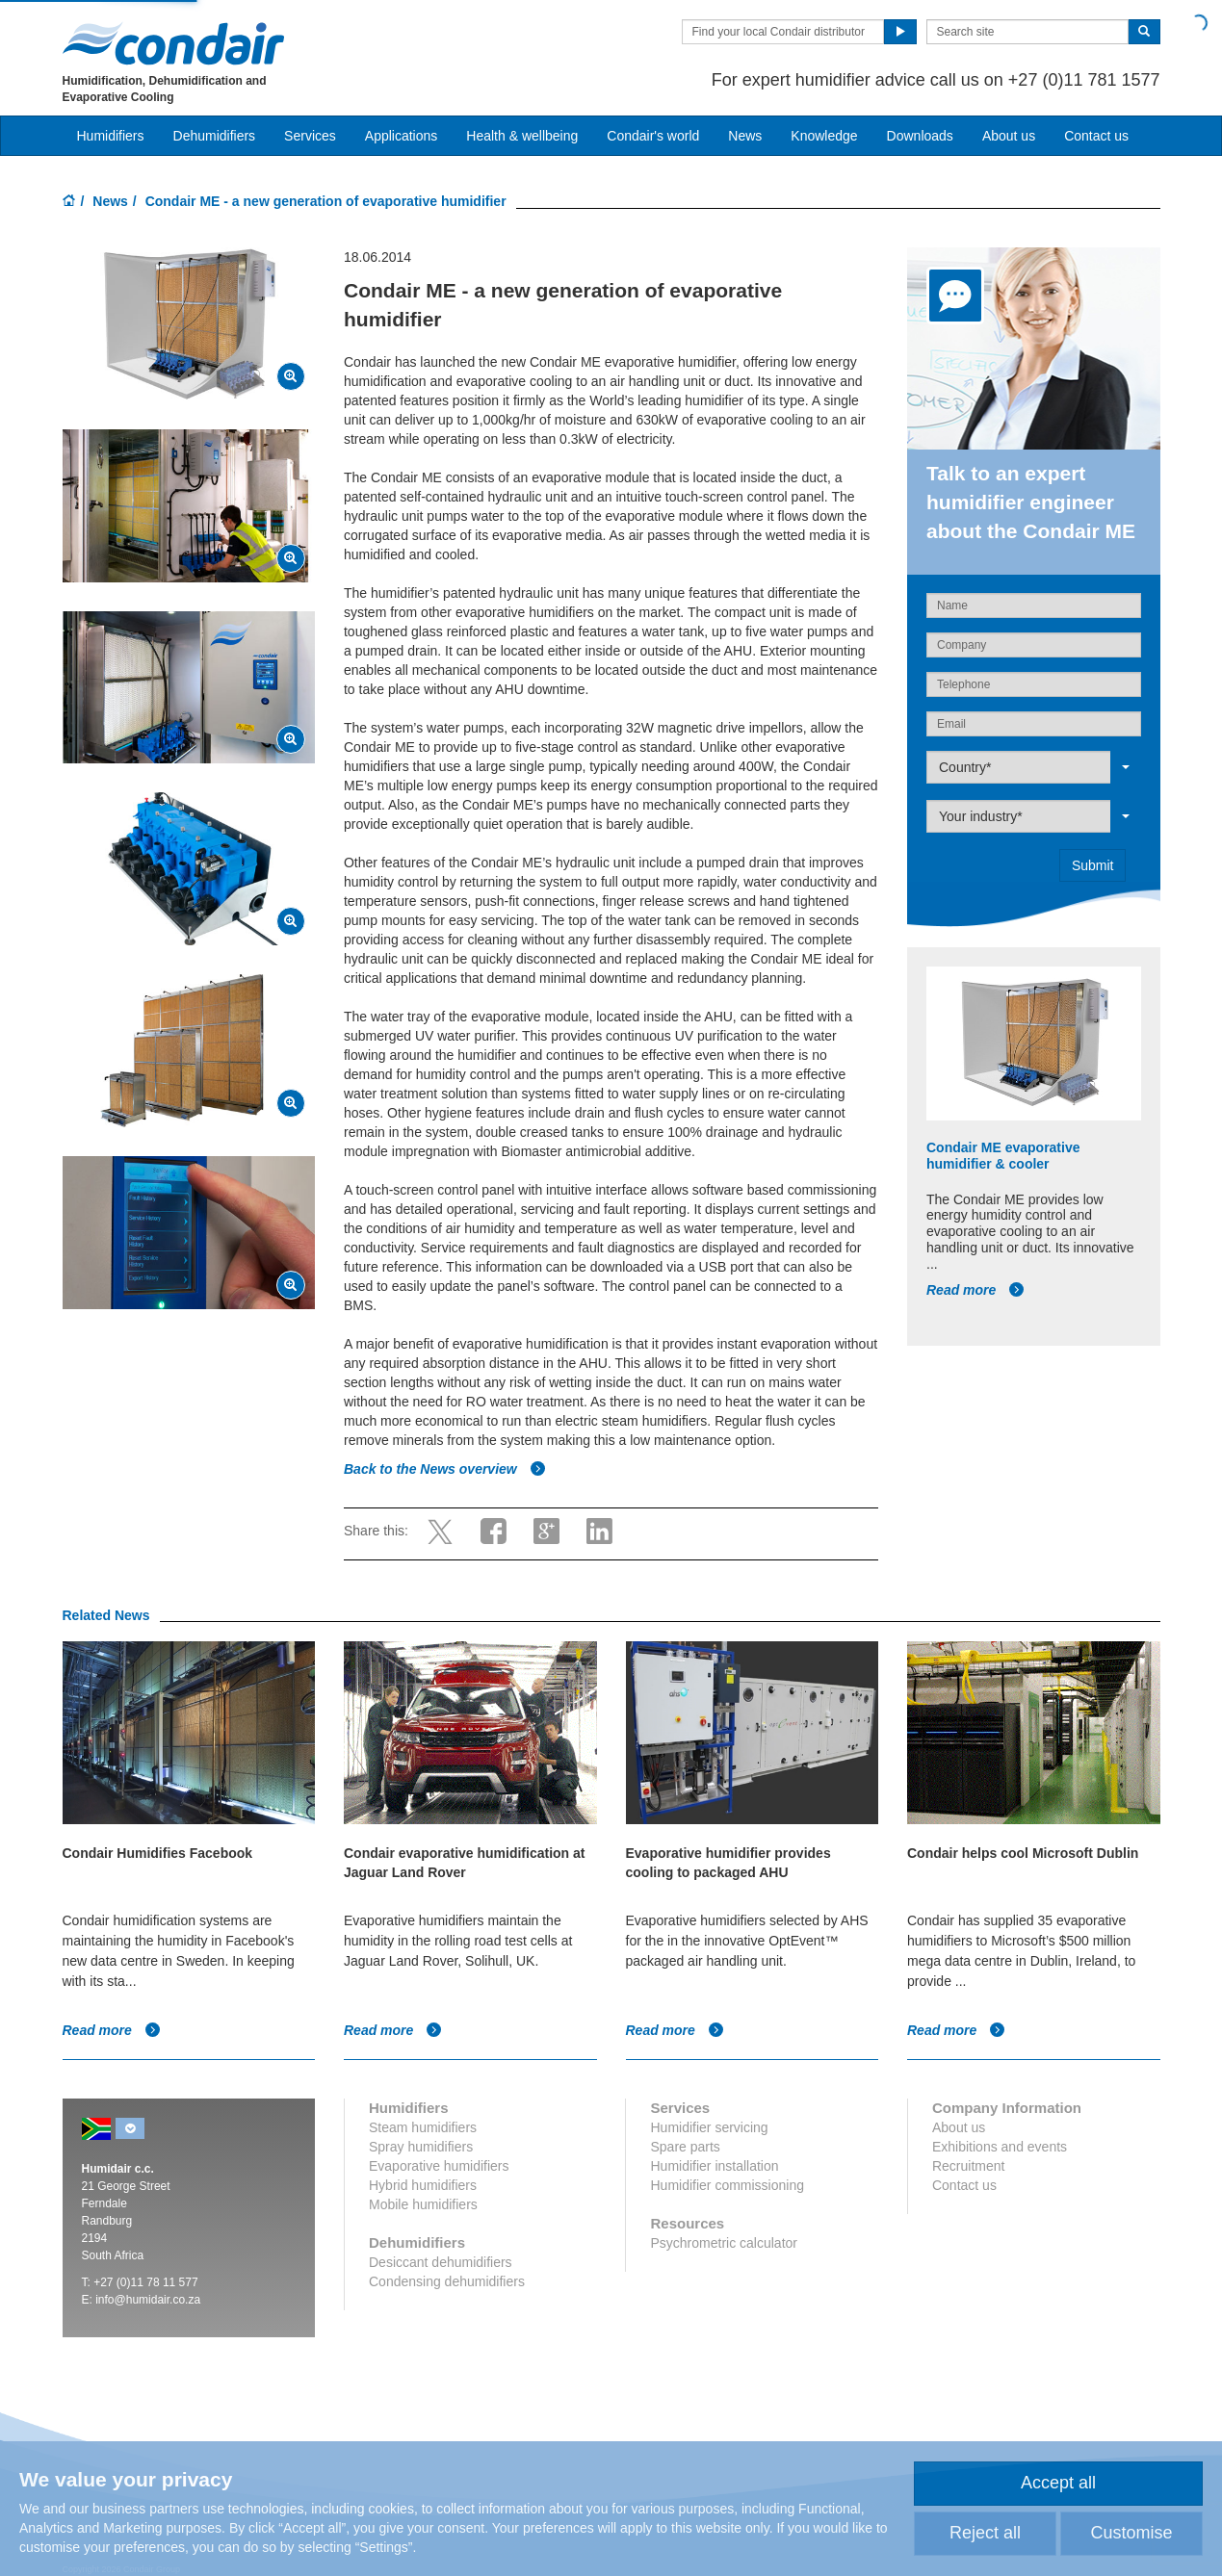  Describe the element at coordinates (423, 2204) in the screenshot. I see `Mobile humidifiers` at that location.